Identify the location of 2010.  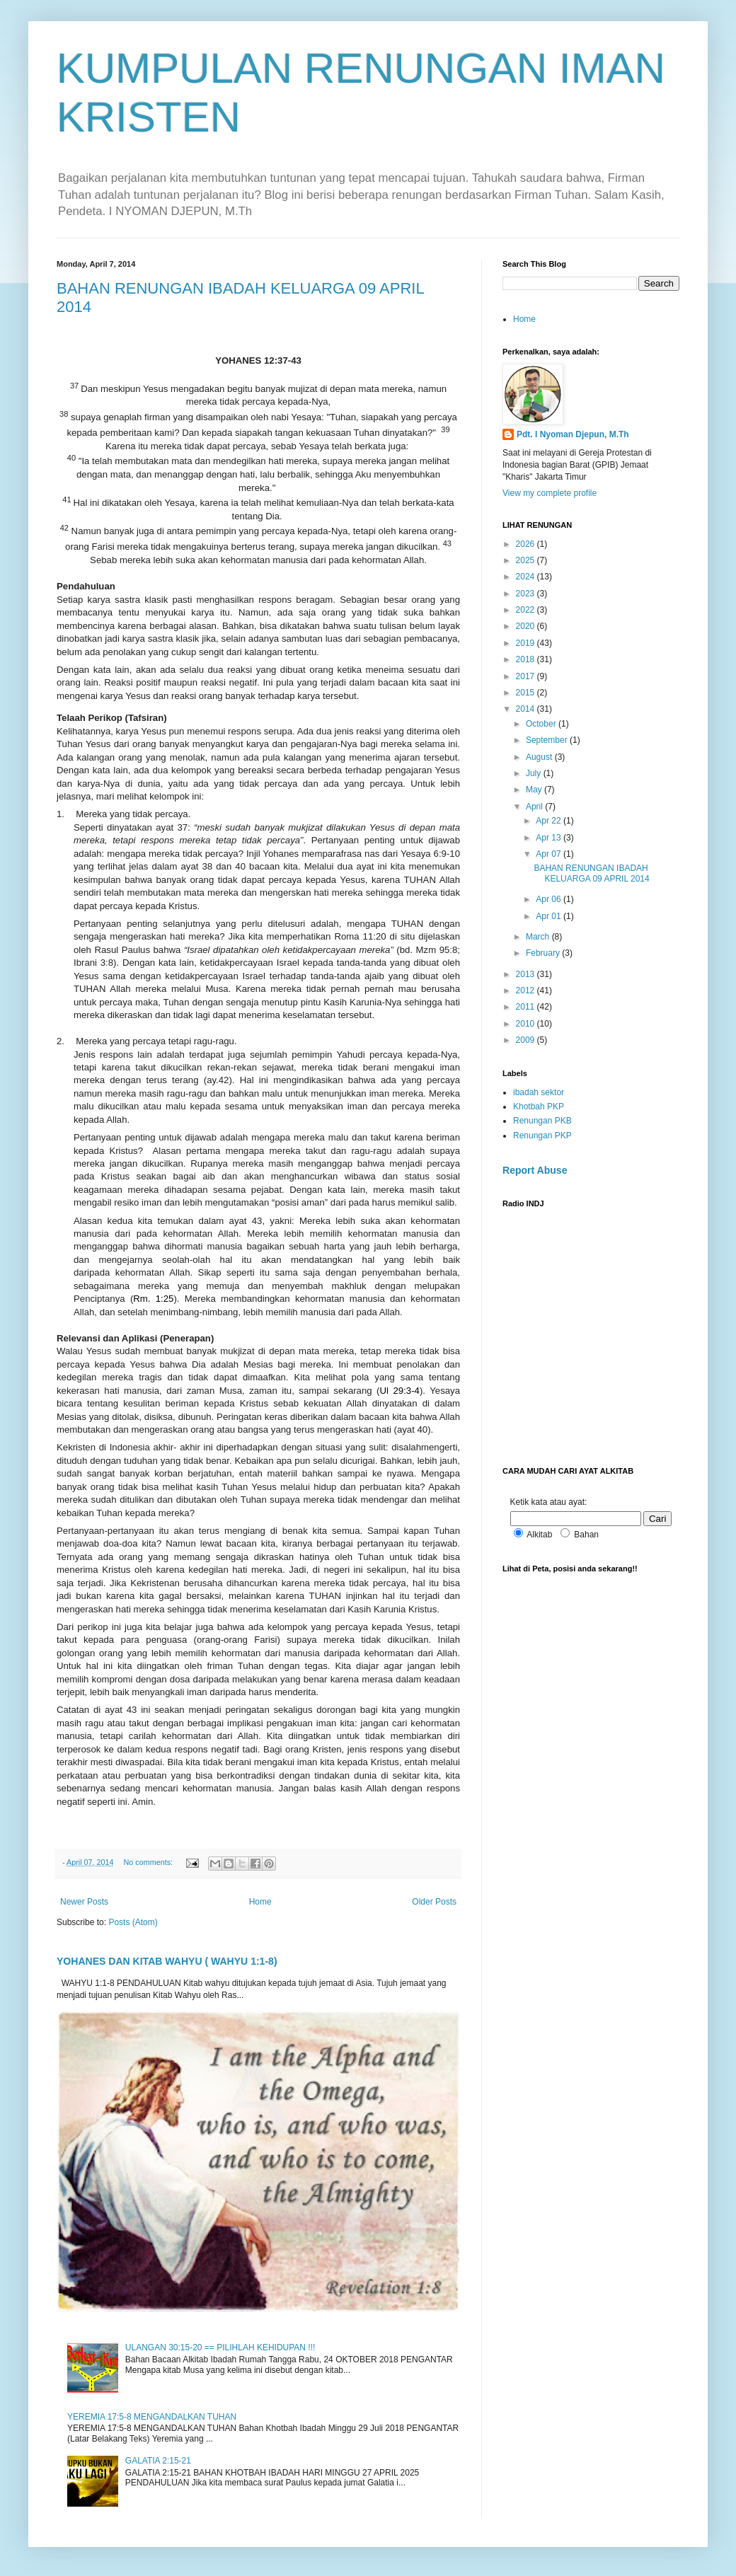
(526, 1024).